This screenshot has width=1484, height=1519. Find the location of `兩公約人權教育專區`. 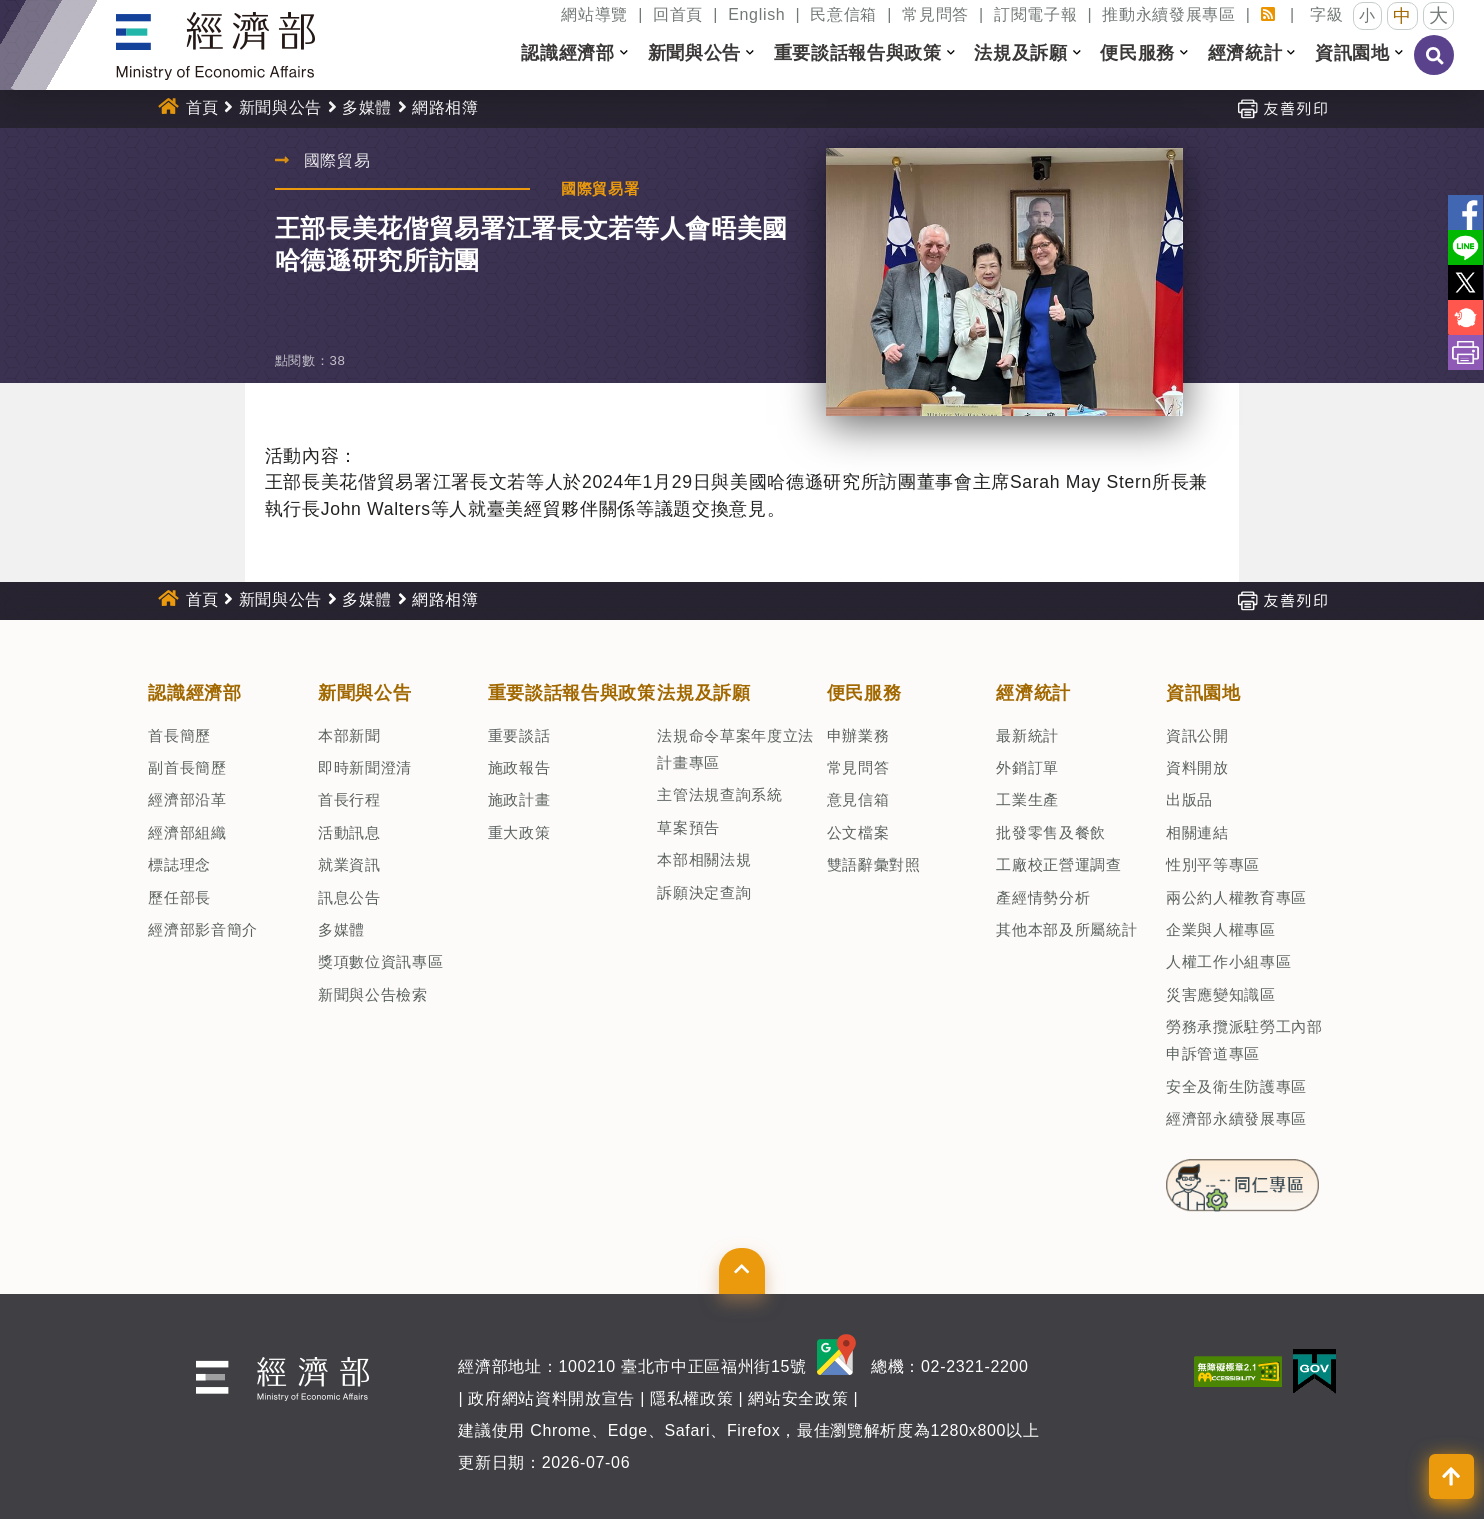

兩公約人權教育專區 is located at coordinates (1236, 897).